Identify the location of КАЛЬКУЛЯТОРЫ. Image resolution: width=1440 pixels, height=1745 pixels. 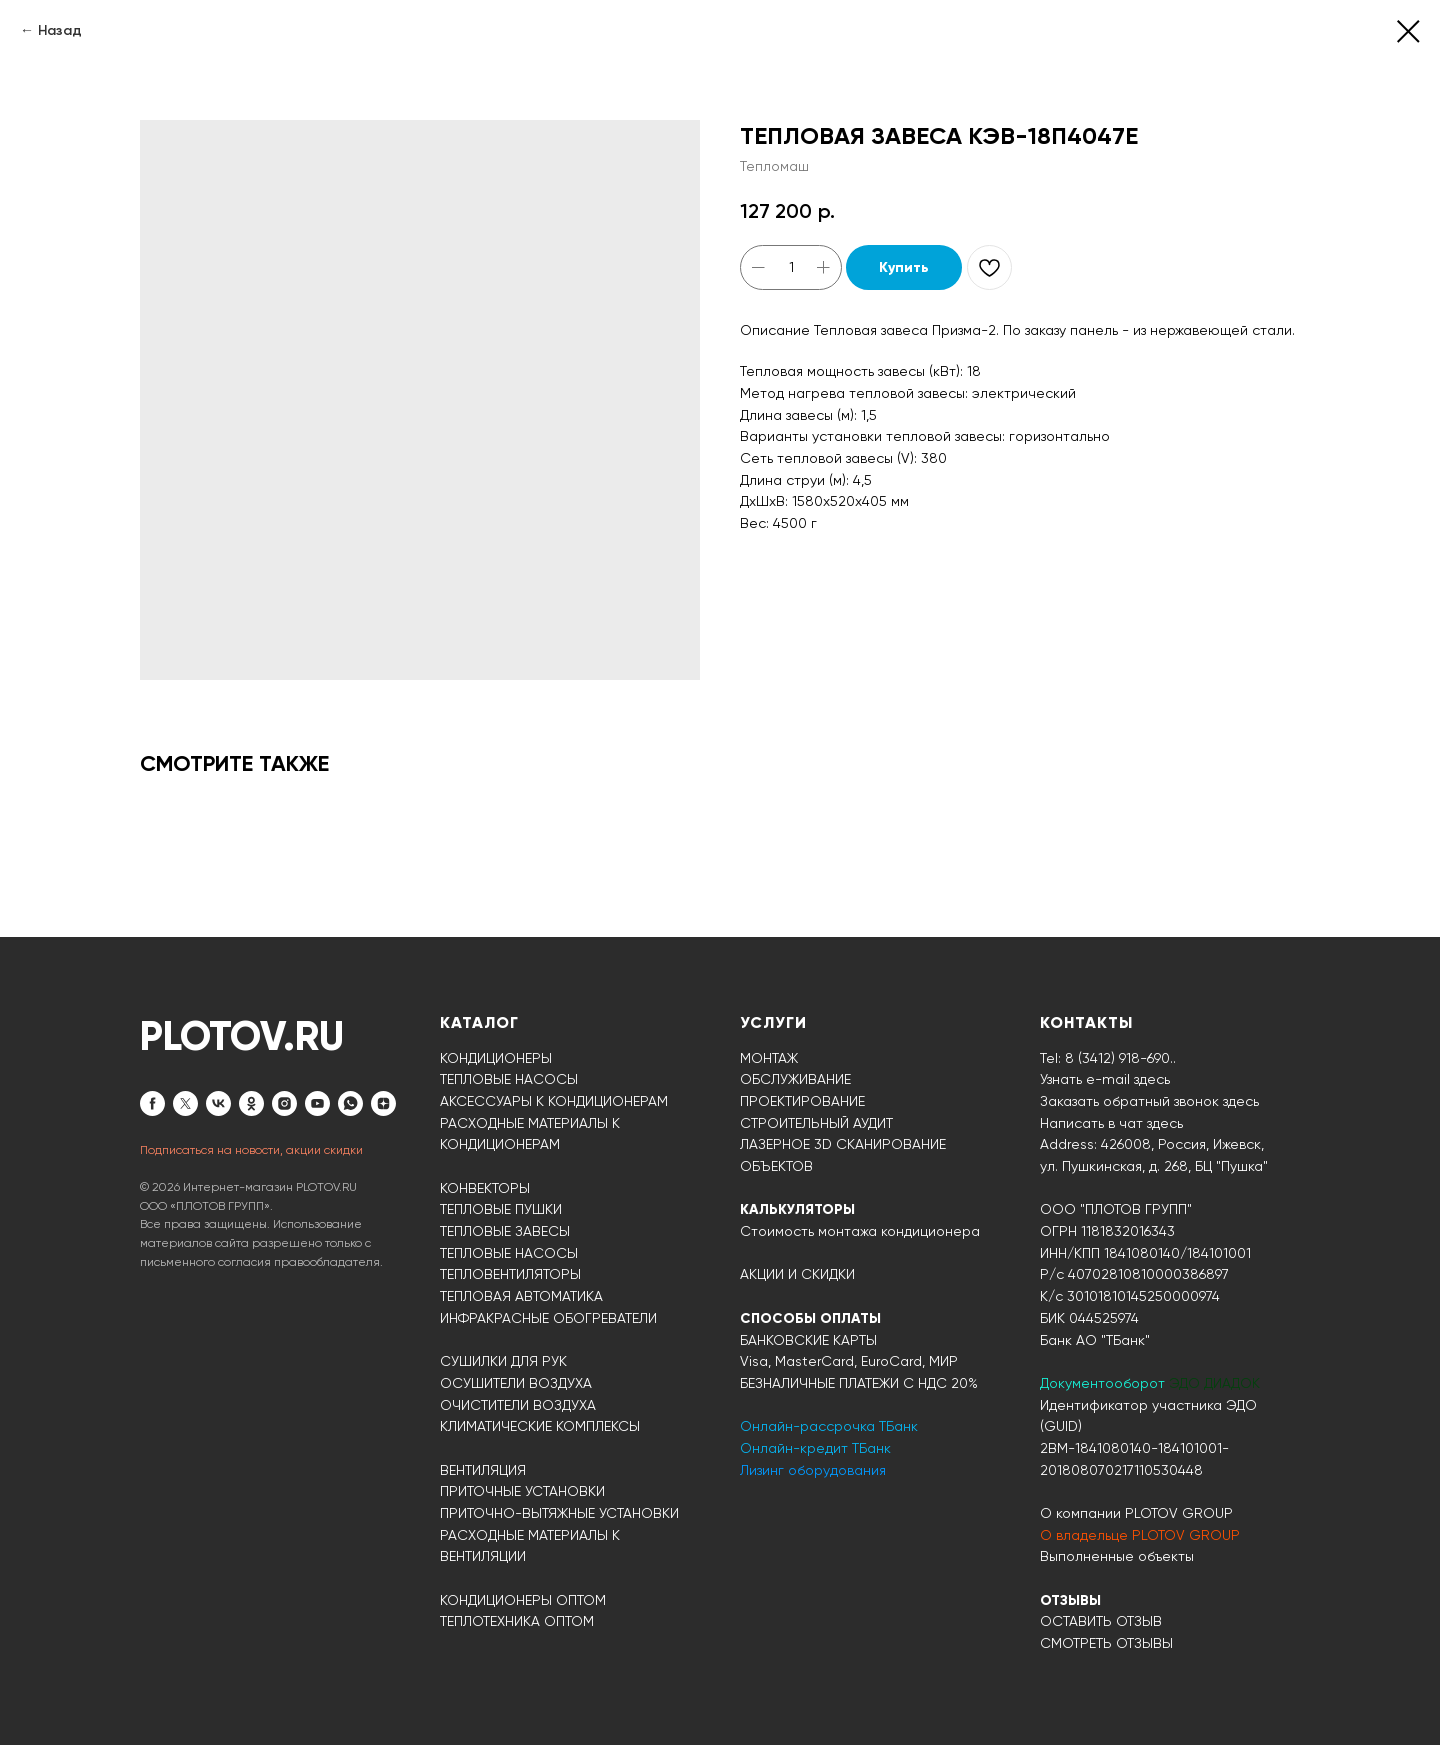
(797, 1209).